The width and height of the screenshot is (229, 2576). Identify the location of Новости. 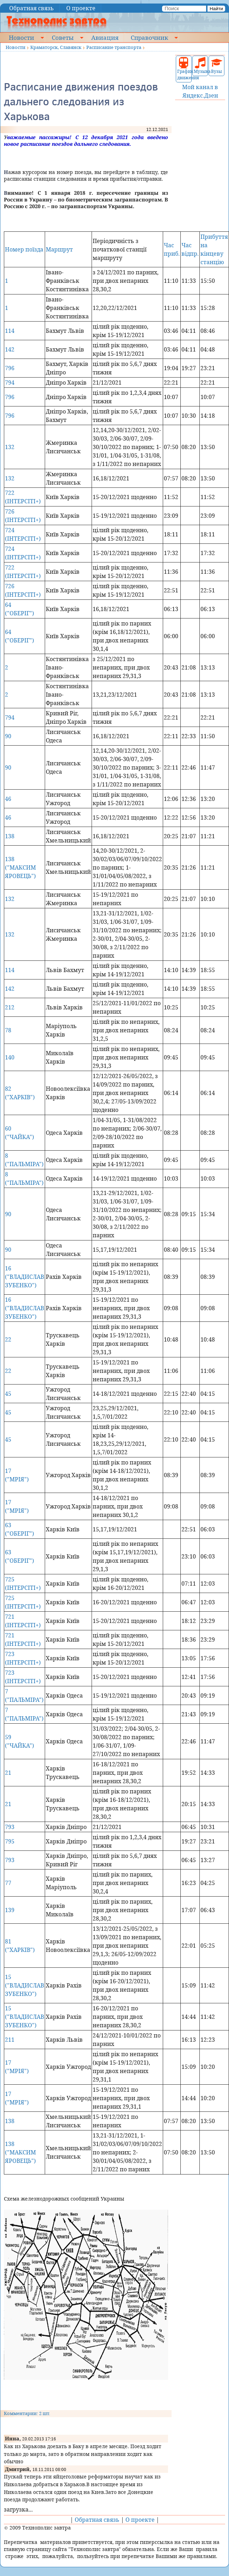
(21, 37).